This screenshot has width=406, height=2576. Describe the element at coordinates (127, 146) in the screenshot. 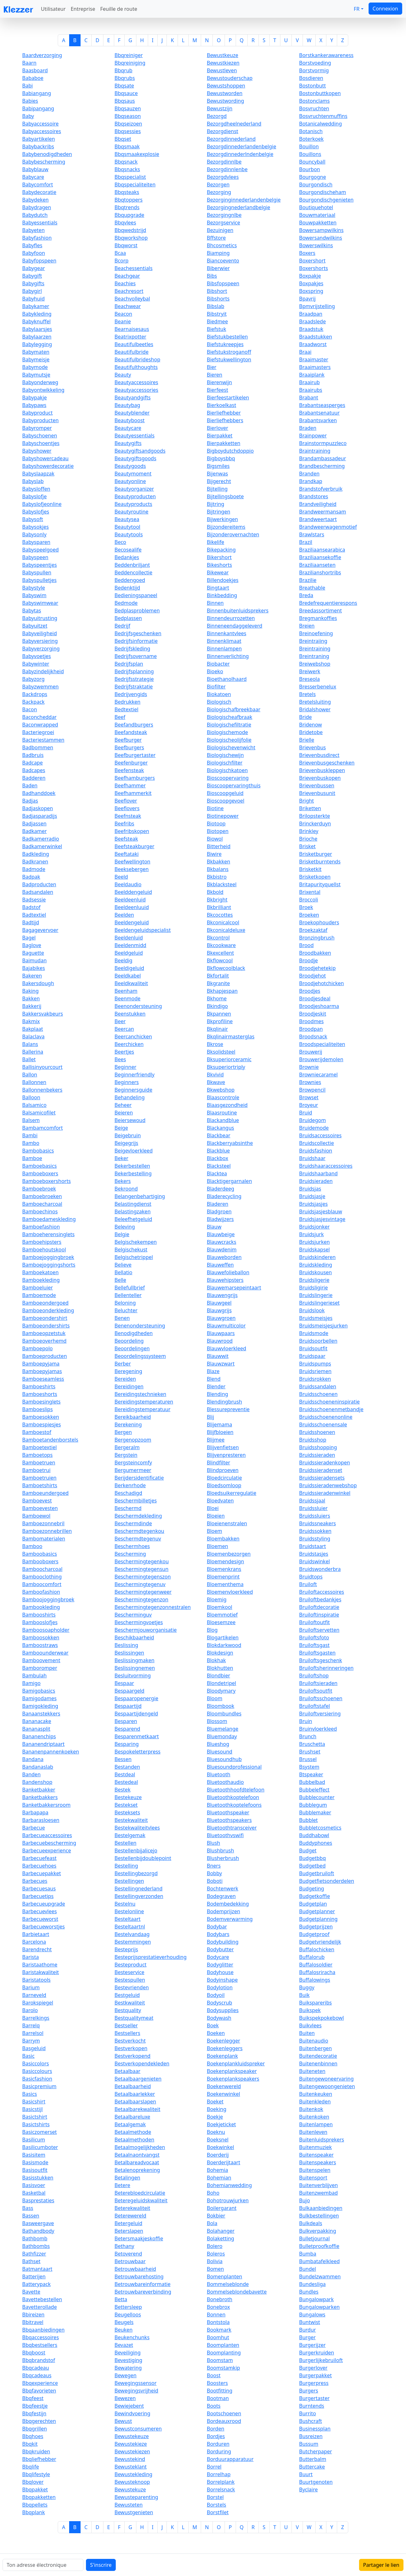

I see `Bbqsmaak` at that location.